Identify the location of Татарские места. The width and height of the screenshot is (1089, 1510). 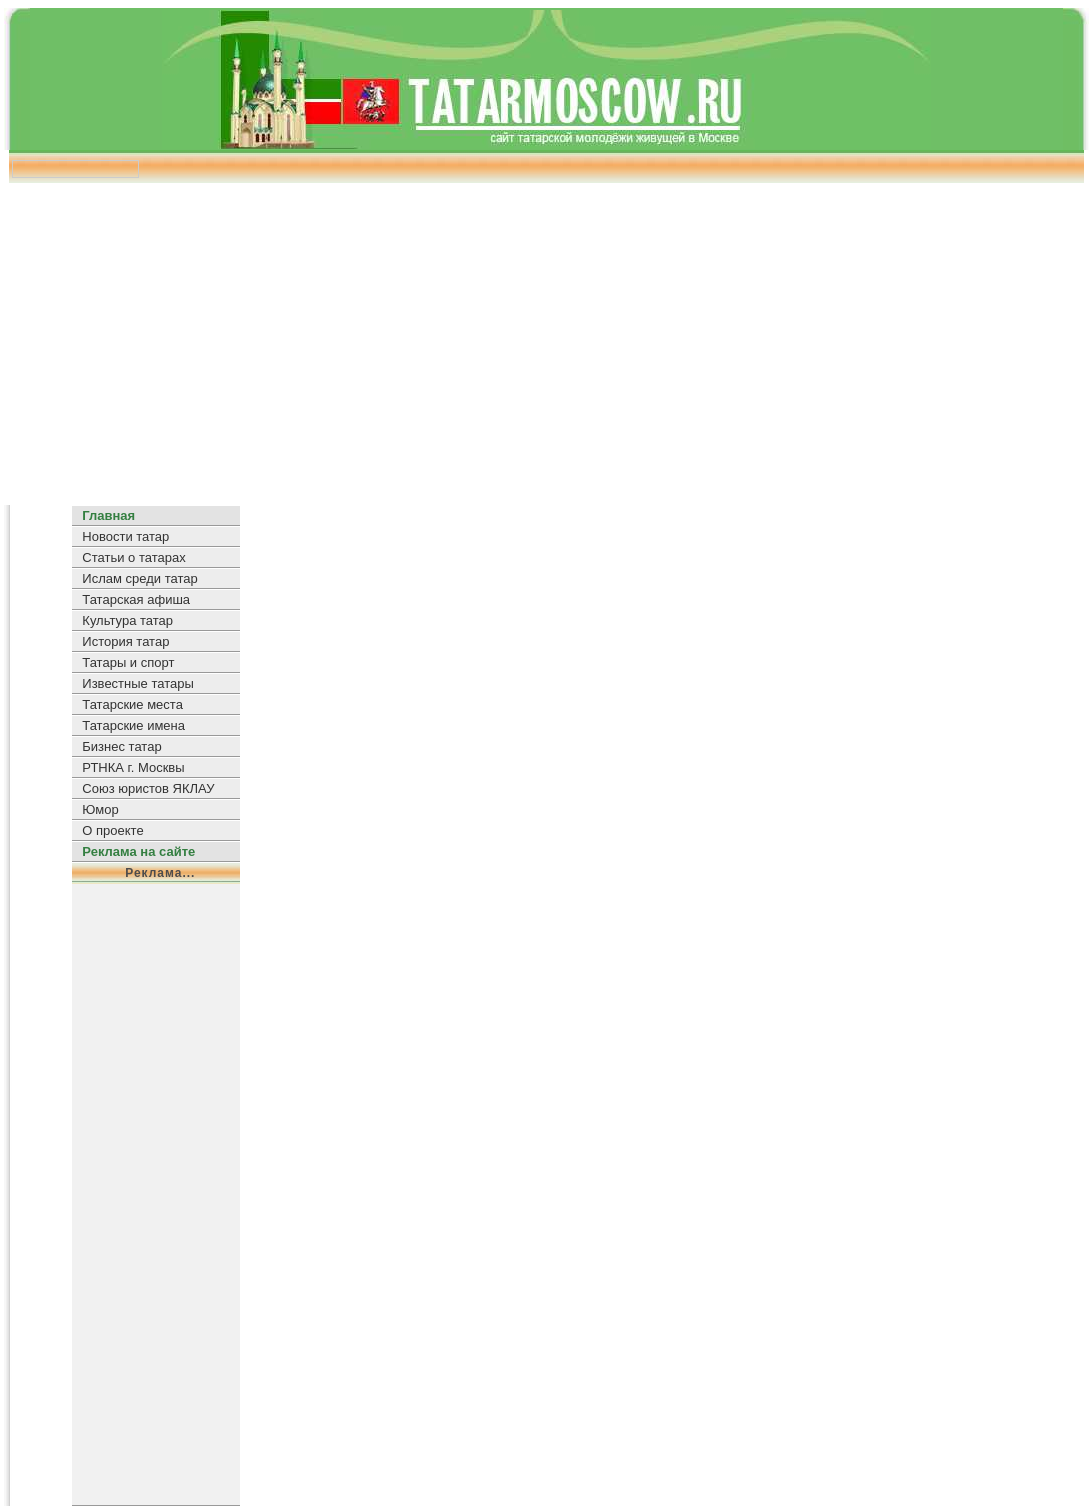
(132, 704).